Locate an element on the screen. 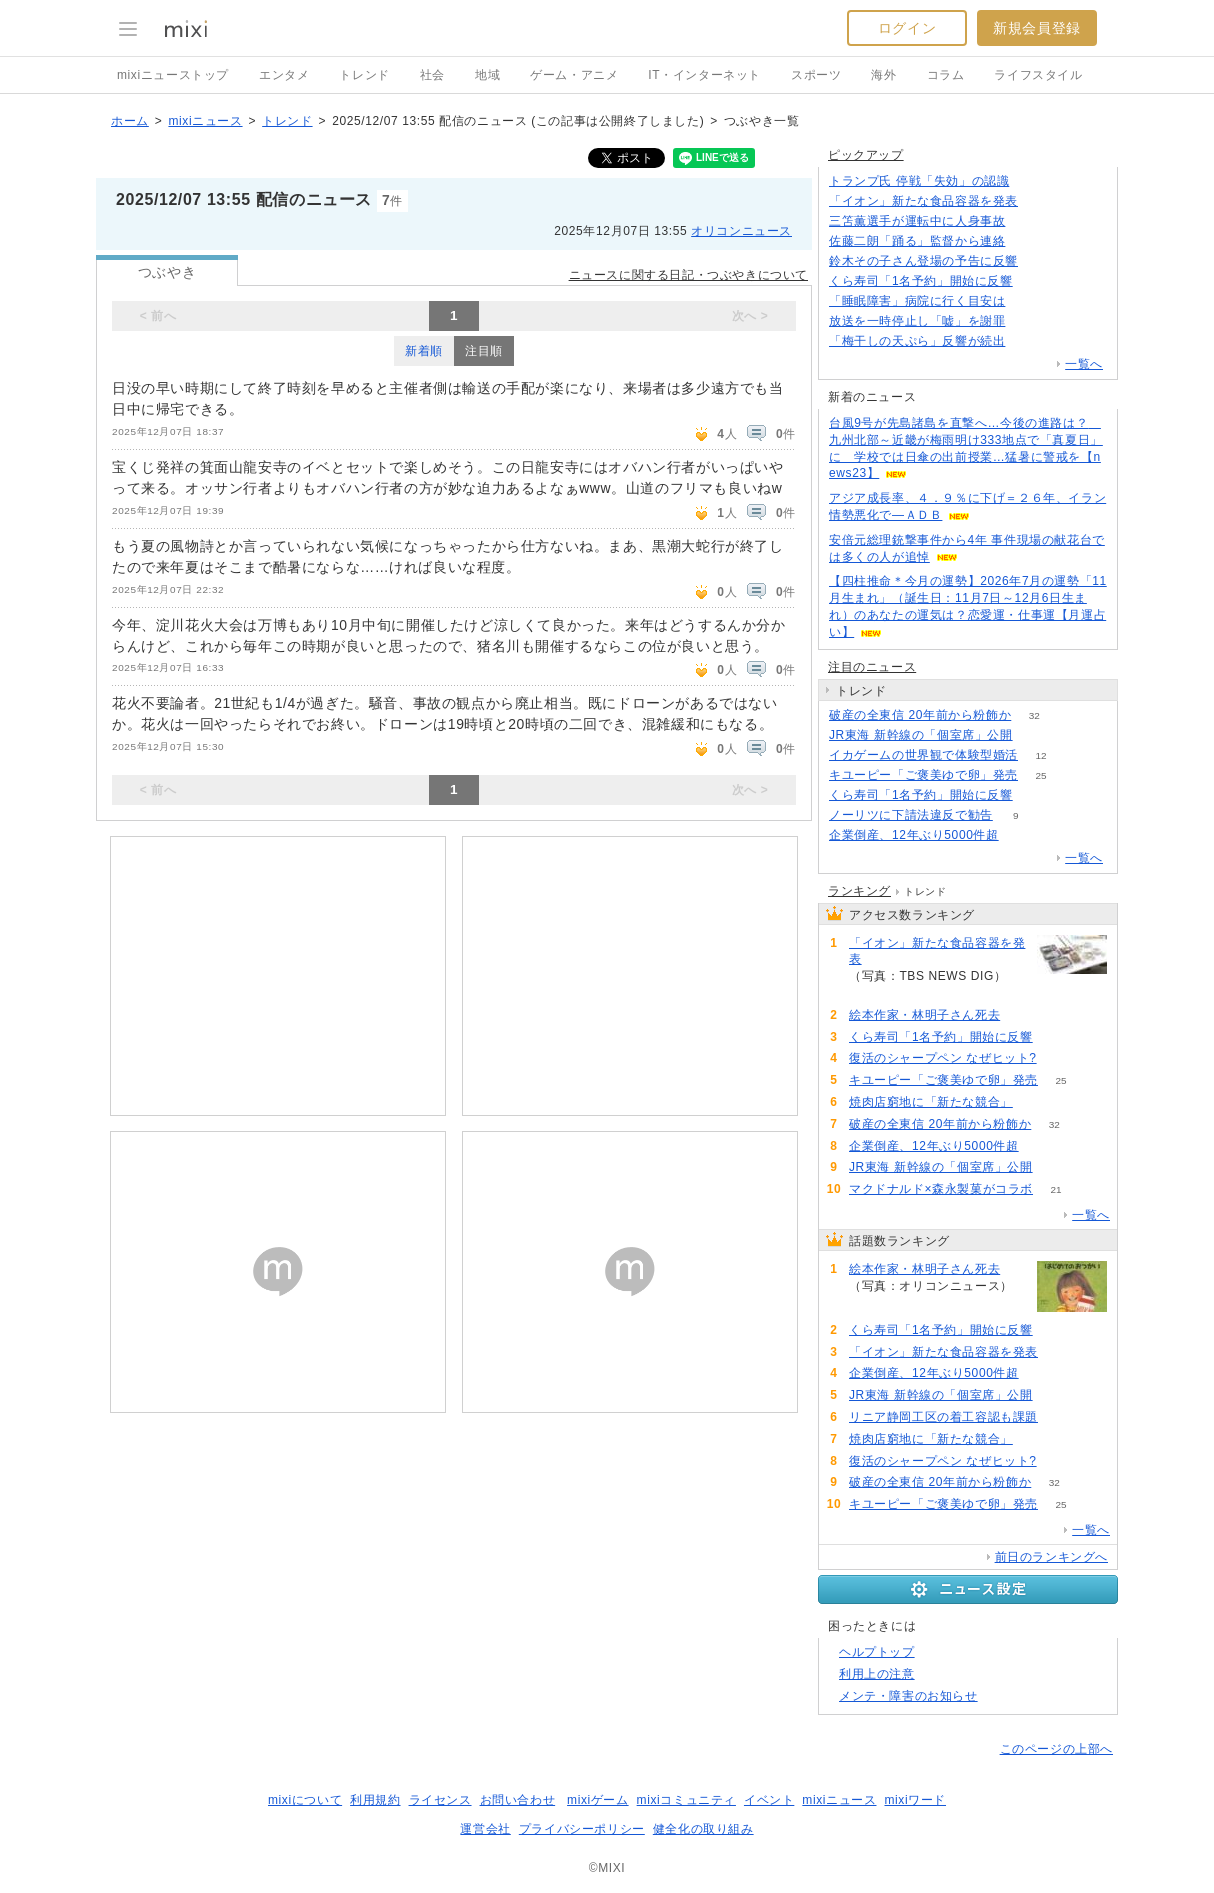  放送を一時停止し「嘘」を謝罪 is located at coordinates (917, 321).